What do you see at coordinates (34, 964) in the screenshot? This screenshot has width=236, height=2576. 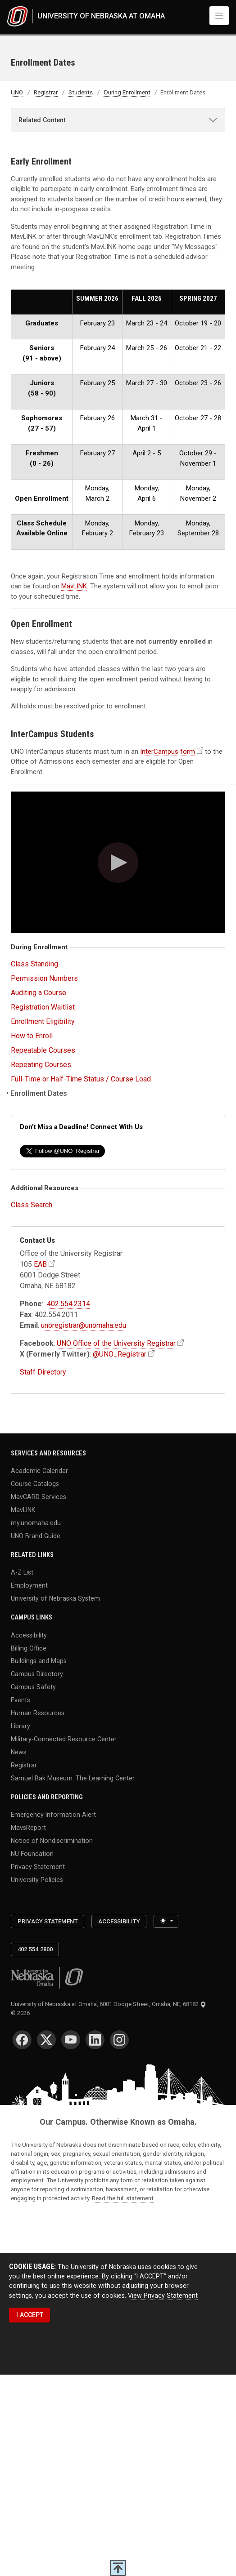 I see `Class Standing` at bounding box center [34, 964].